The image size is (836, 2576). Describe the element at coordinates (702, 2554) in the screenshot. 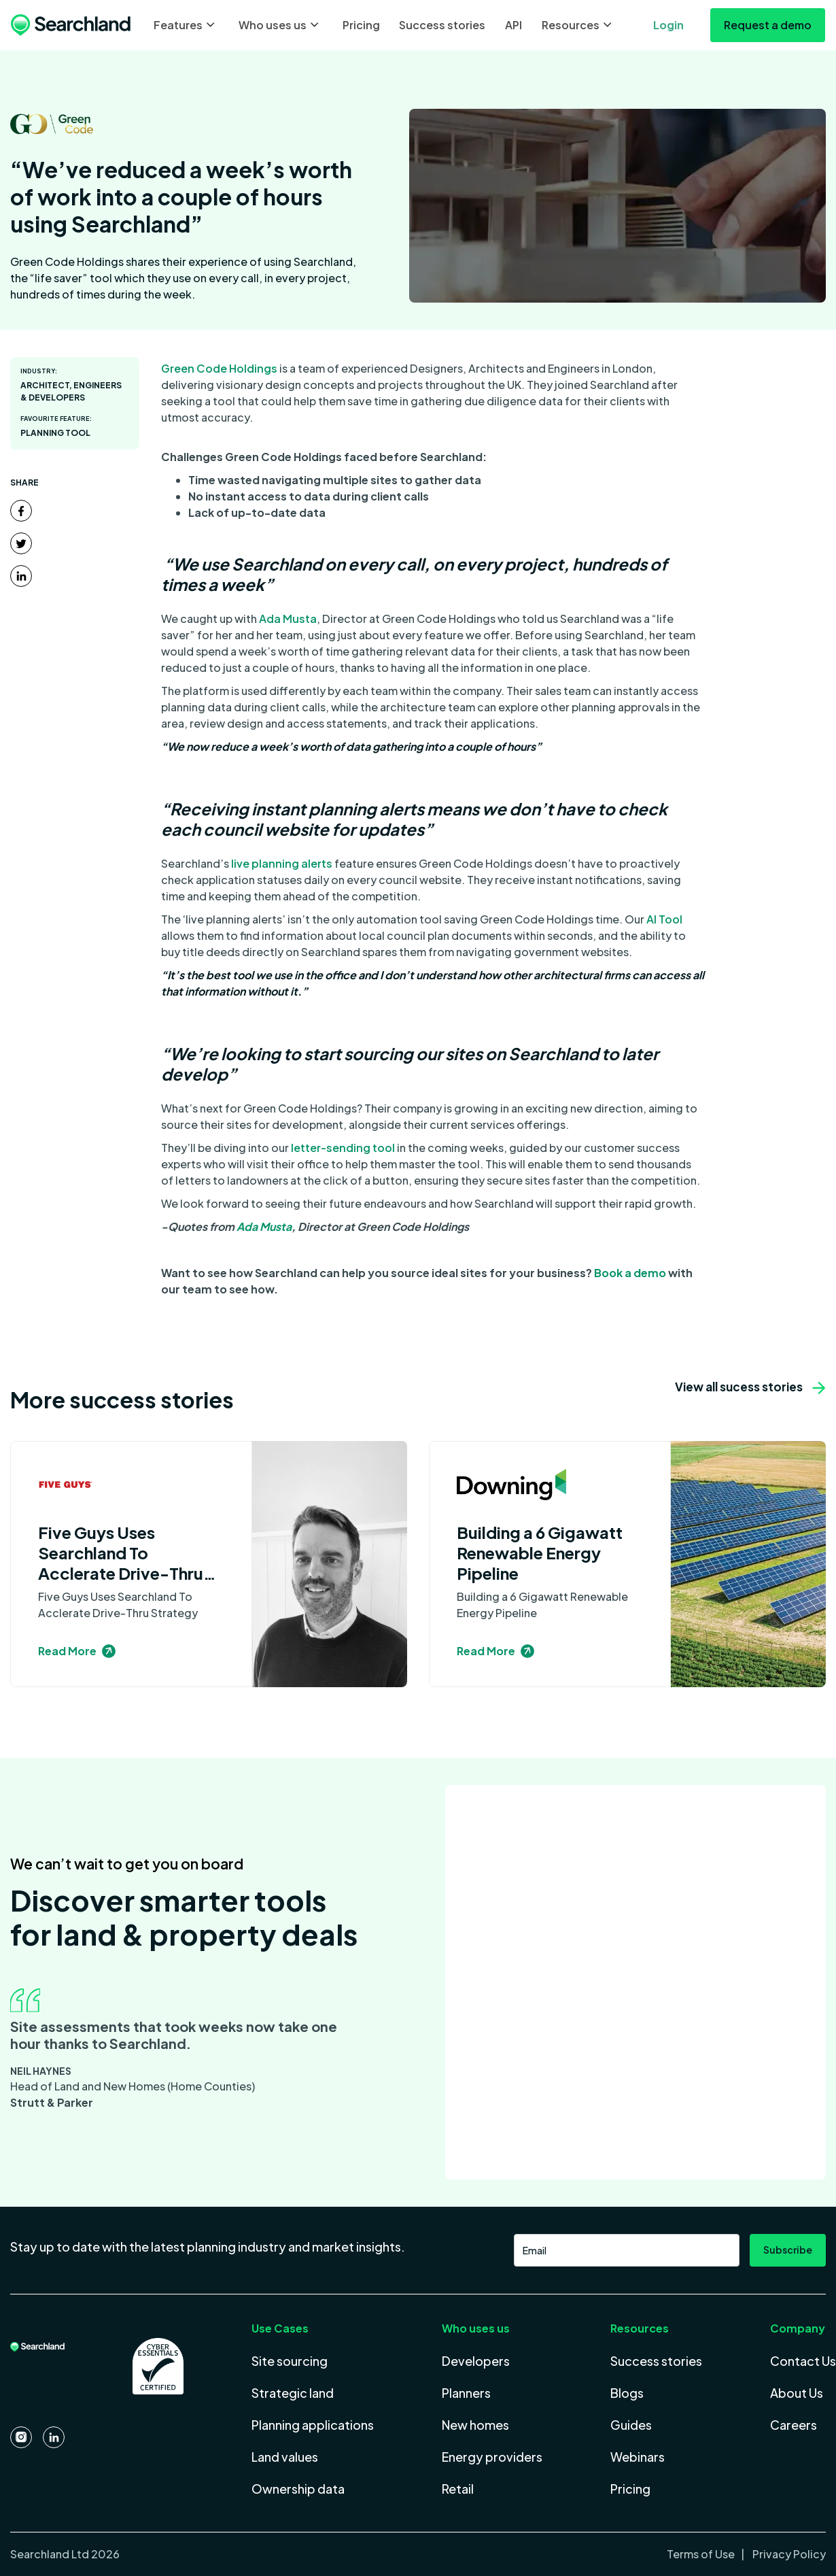

I see `Terms of Use` at that location.